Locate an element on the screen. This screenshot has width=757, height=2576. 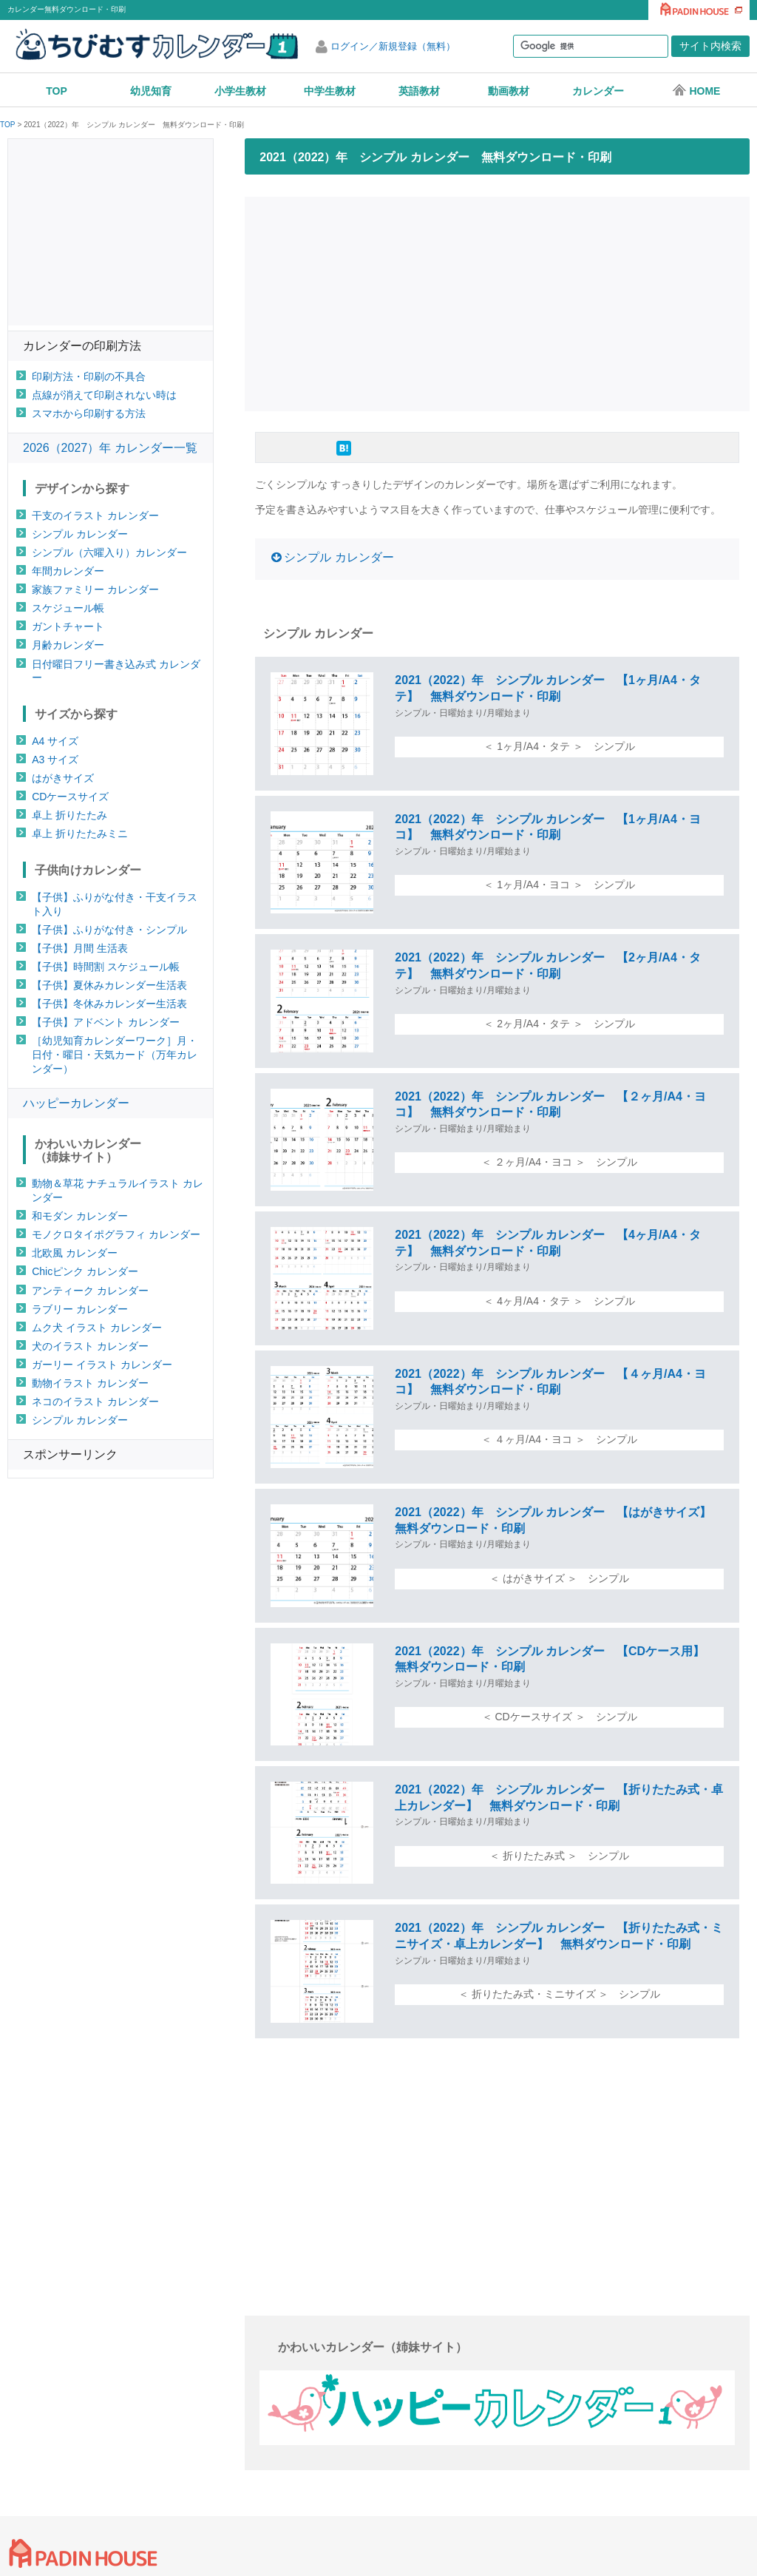
モノクロタイポグラフィ カレンダー is located at coordinates (116, 1234).